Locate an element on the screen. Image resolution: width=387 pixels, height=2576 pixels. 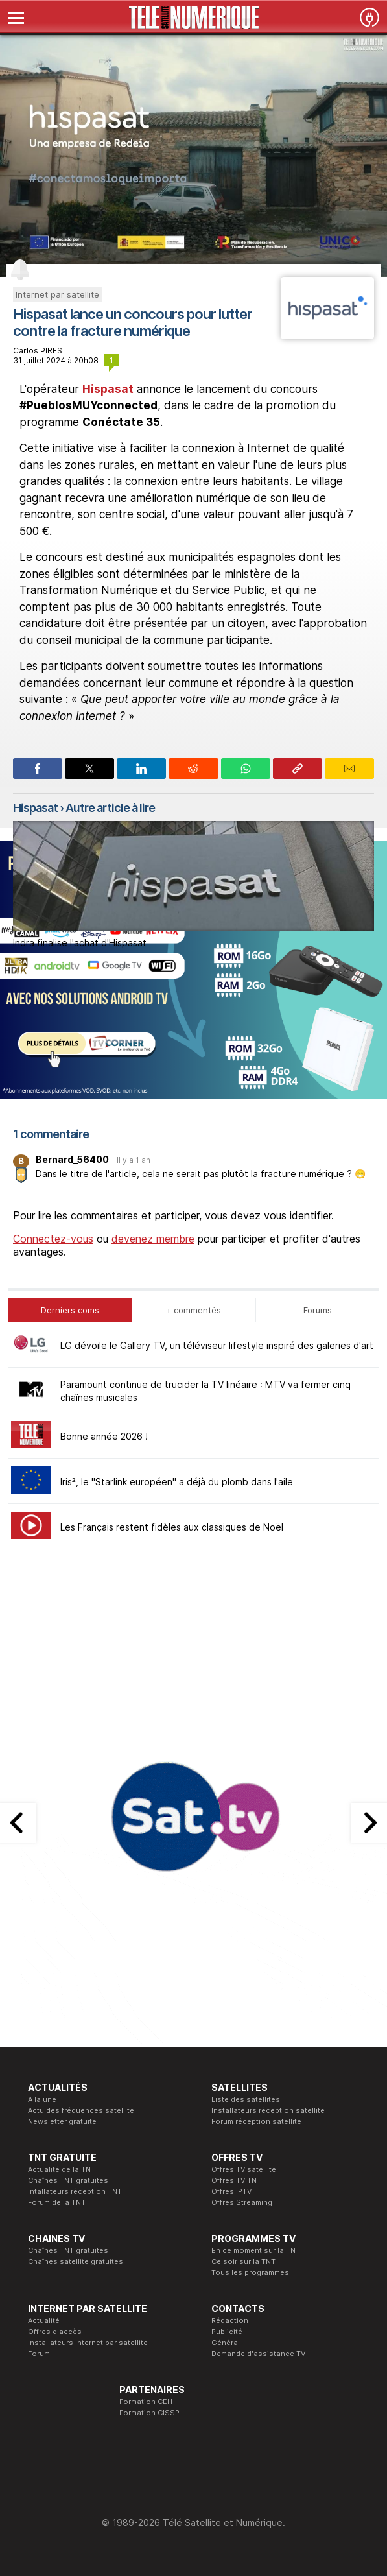
Installateurs Internet par satellite is located at coordinates (88, 2342).